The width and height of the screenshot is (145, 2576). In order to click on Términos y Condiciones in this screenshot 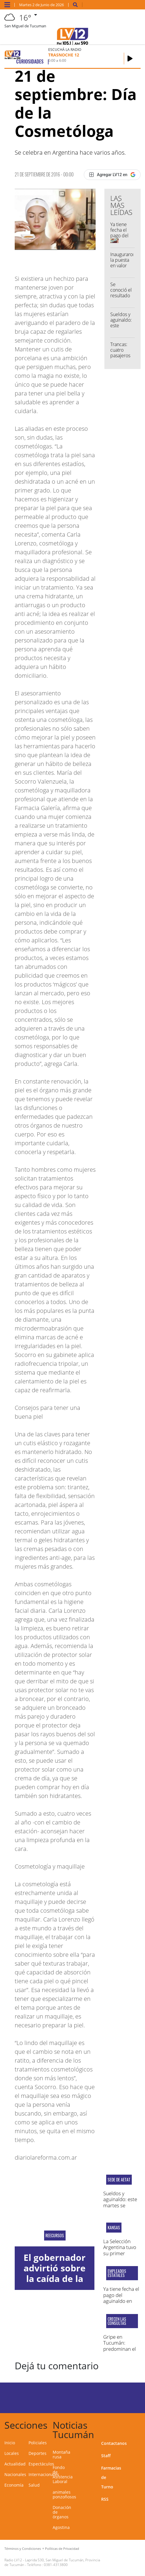, I will do `click(22, 2548)`.